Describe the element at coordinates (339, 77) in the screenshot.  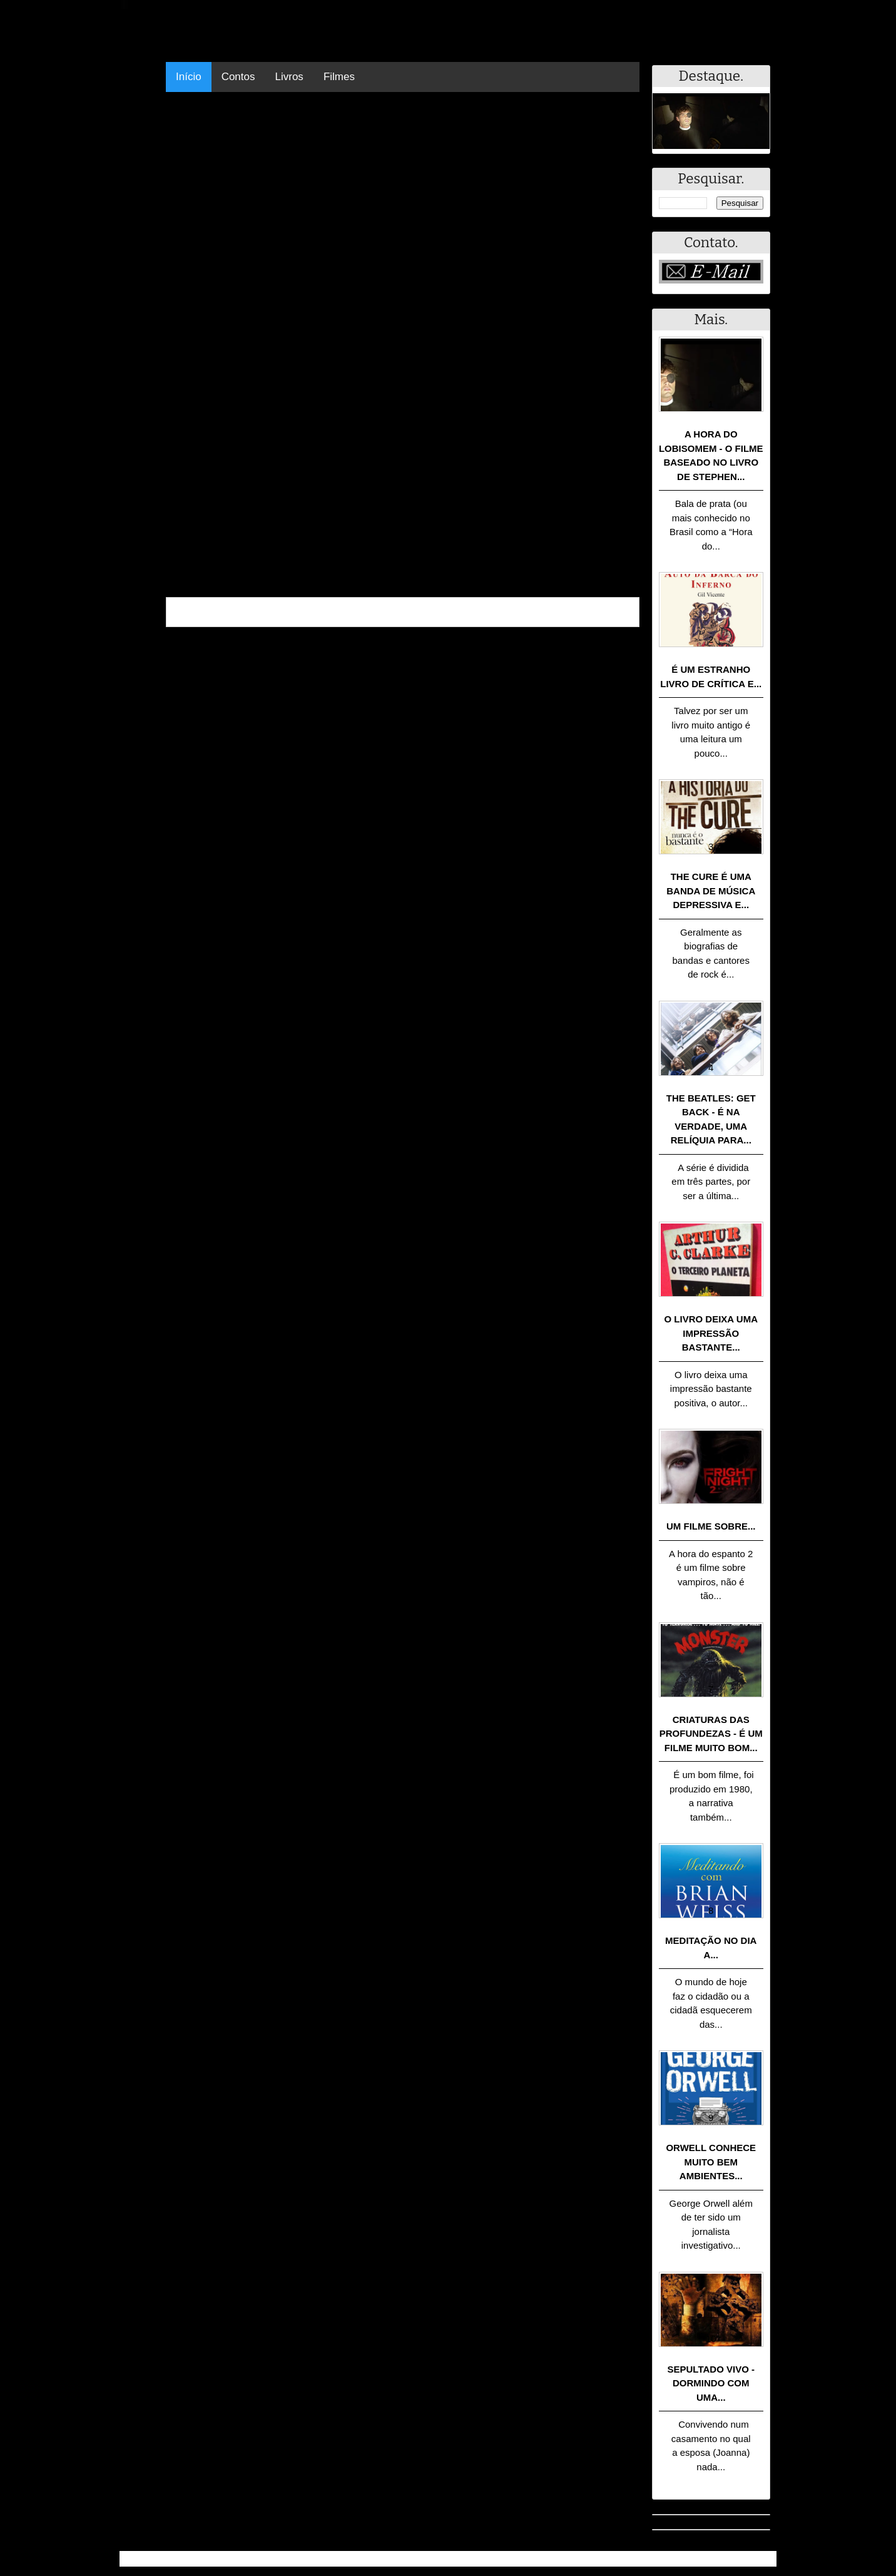
I see `Filmes` at that location.